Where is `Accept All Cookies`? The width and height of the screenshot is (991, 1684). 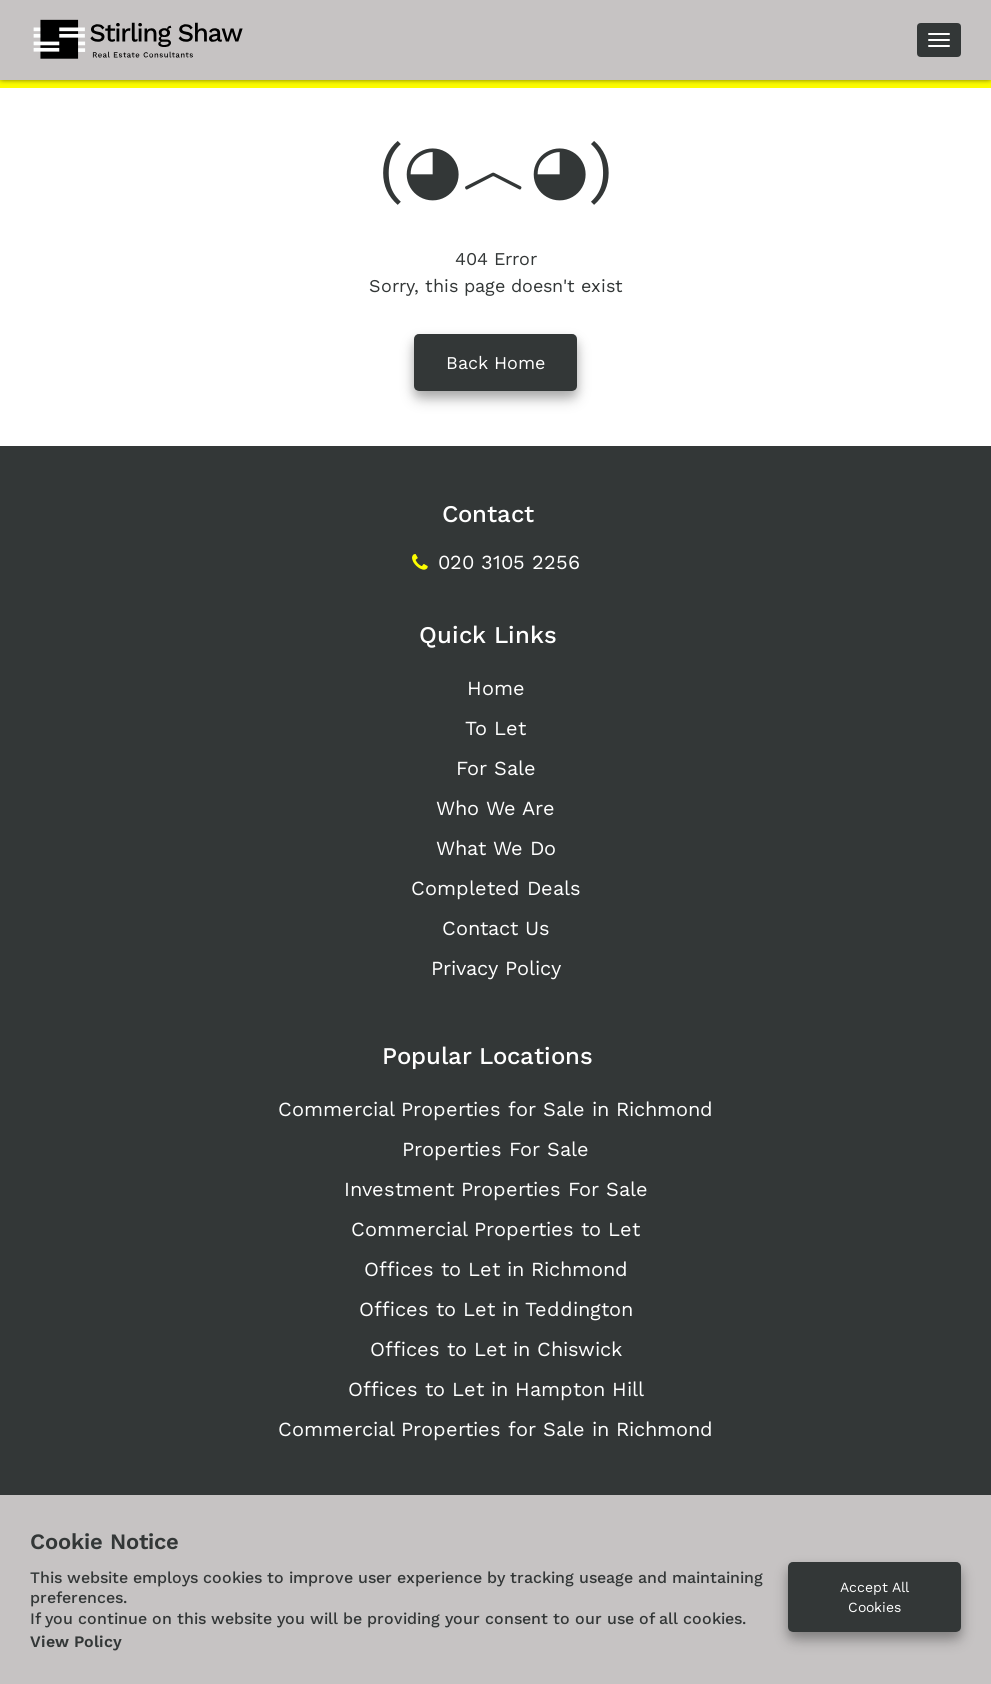 Accept All Cookies is located at coordinates (874, 1597).